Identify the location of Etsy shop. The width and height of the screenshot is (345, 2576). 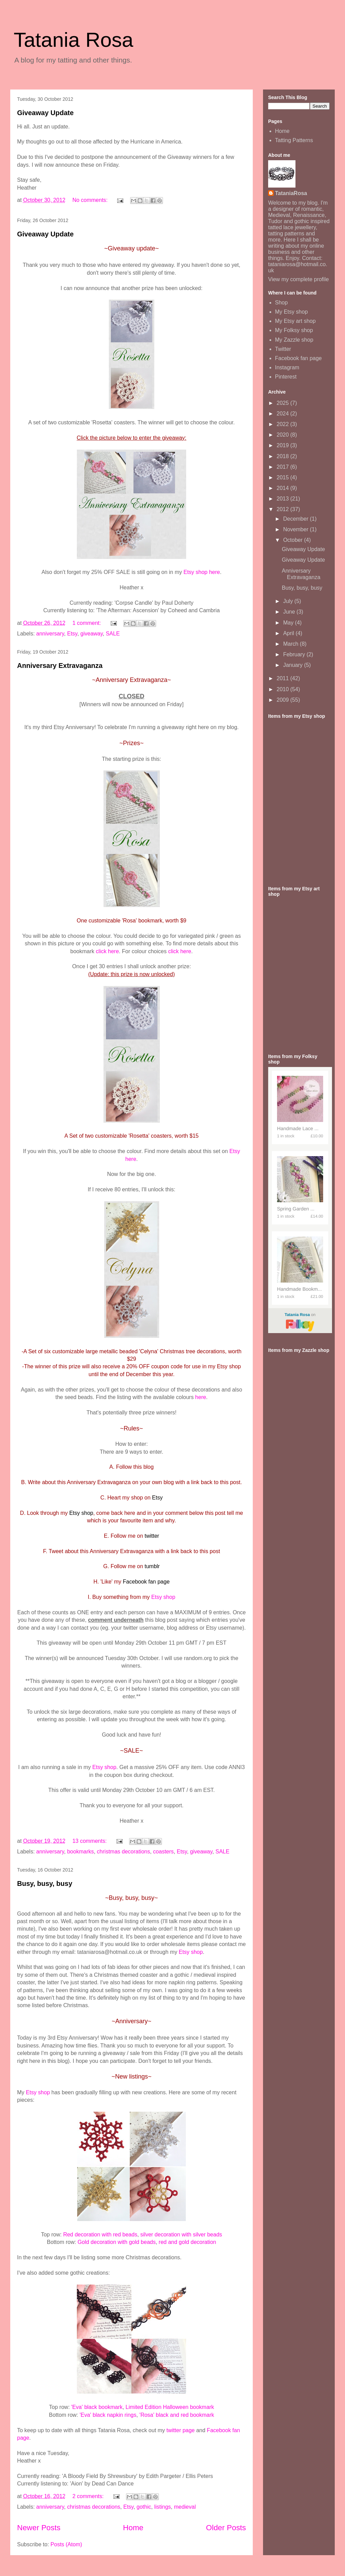
(163, 1597).